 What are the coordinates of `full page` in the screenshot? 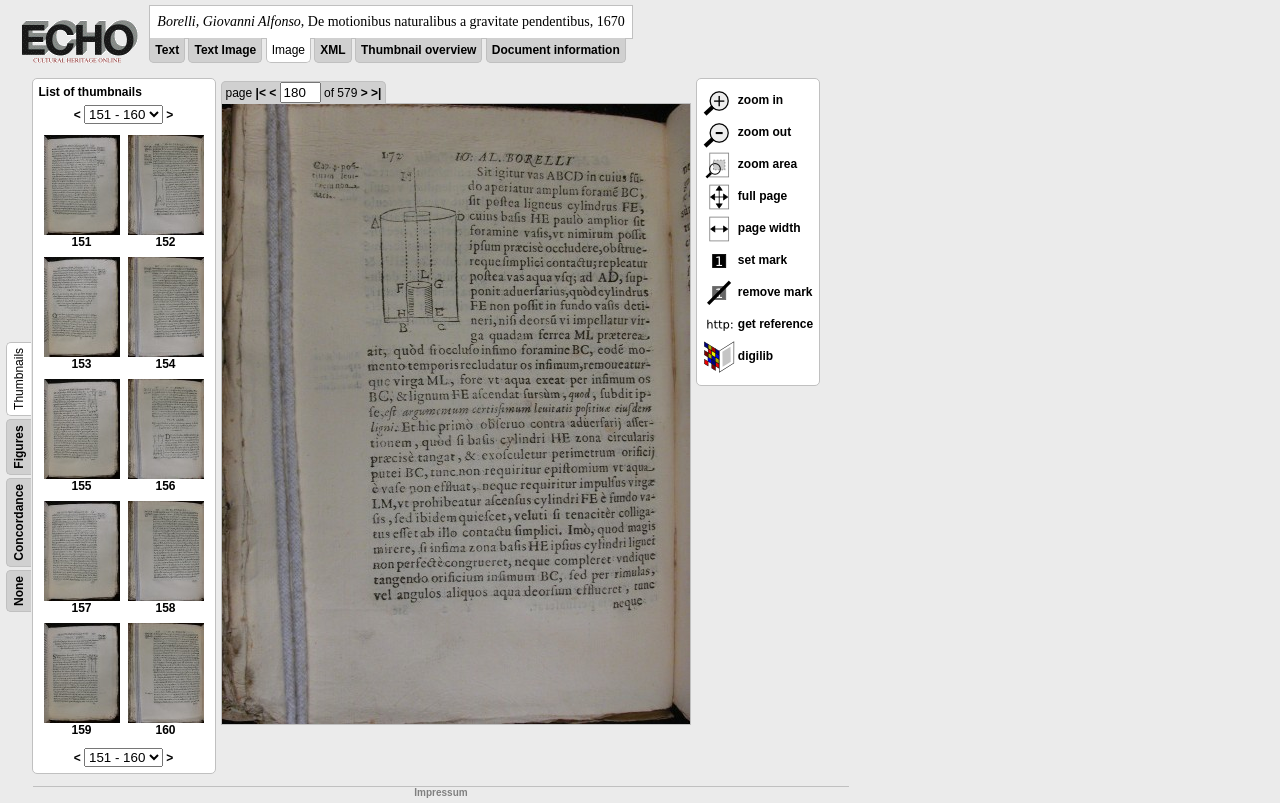 It's located at (745, 196).